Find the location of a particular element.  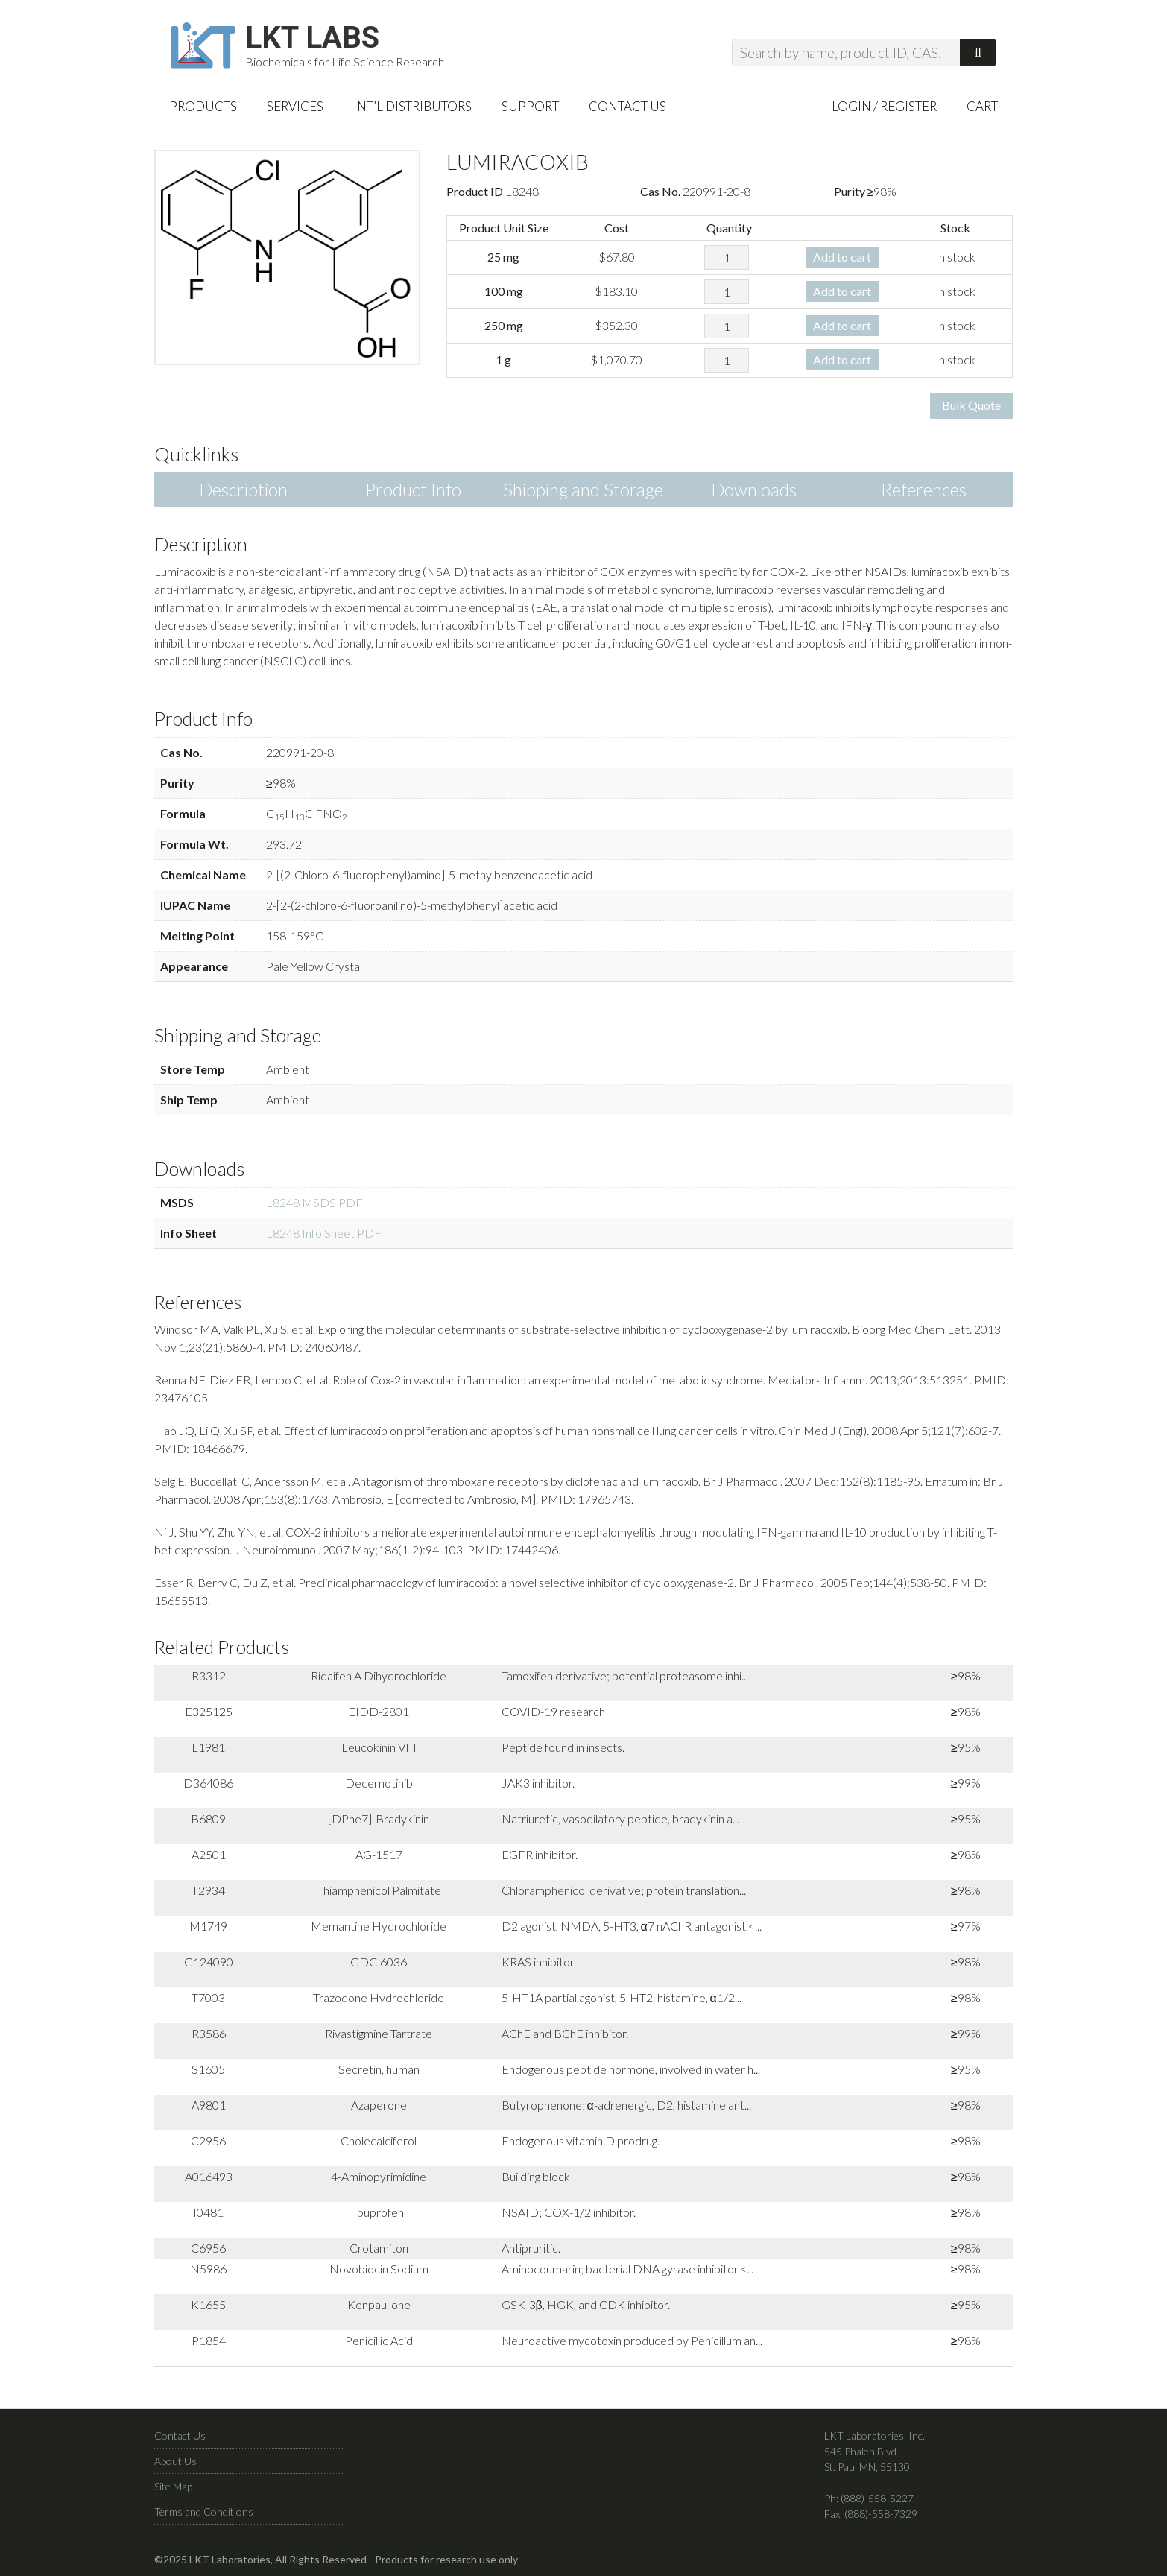

Site Map is located at coordinates (173, 2486).